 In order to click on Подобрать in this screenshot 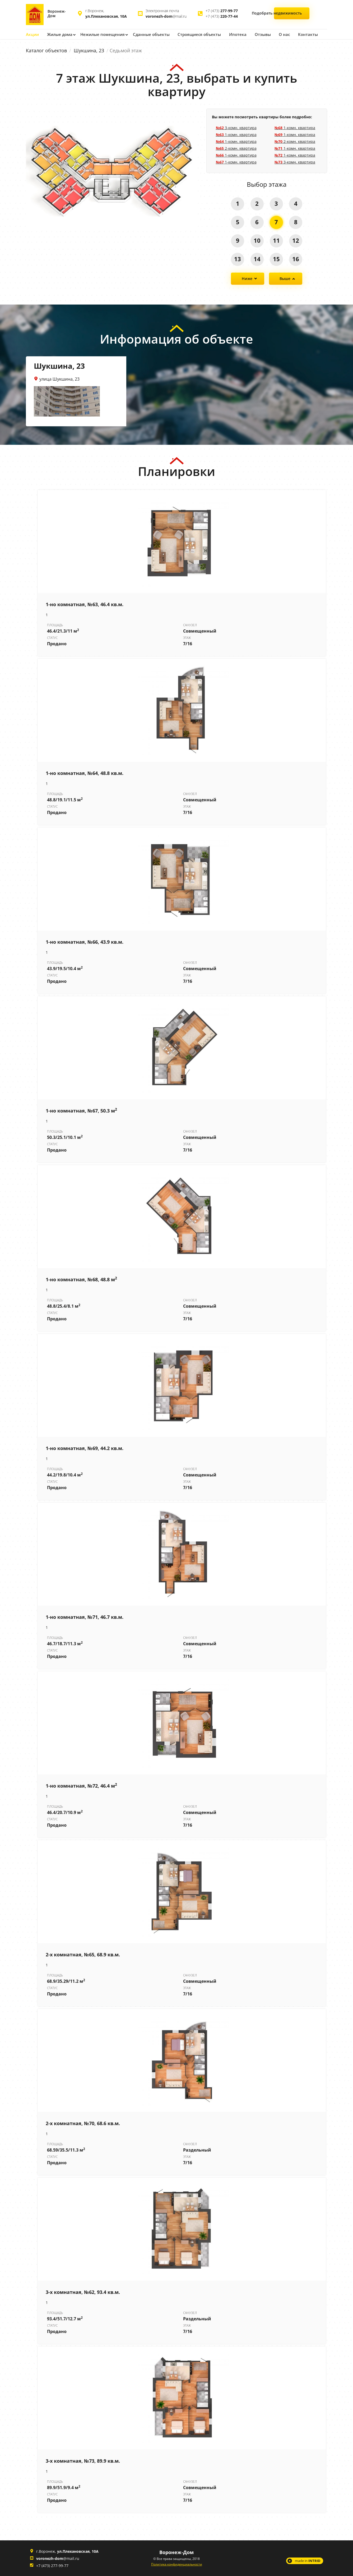, I will do `click(292, 13)`.